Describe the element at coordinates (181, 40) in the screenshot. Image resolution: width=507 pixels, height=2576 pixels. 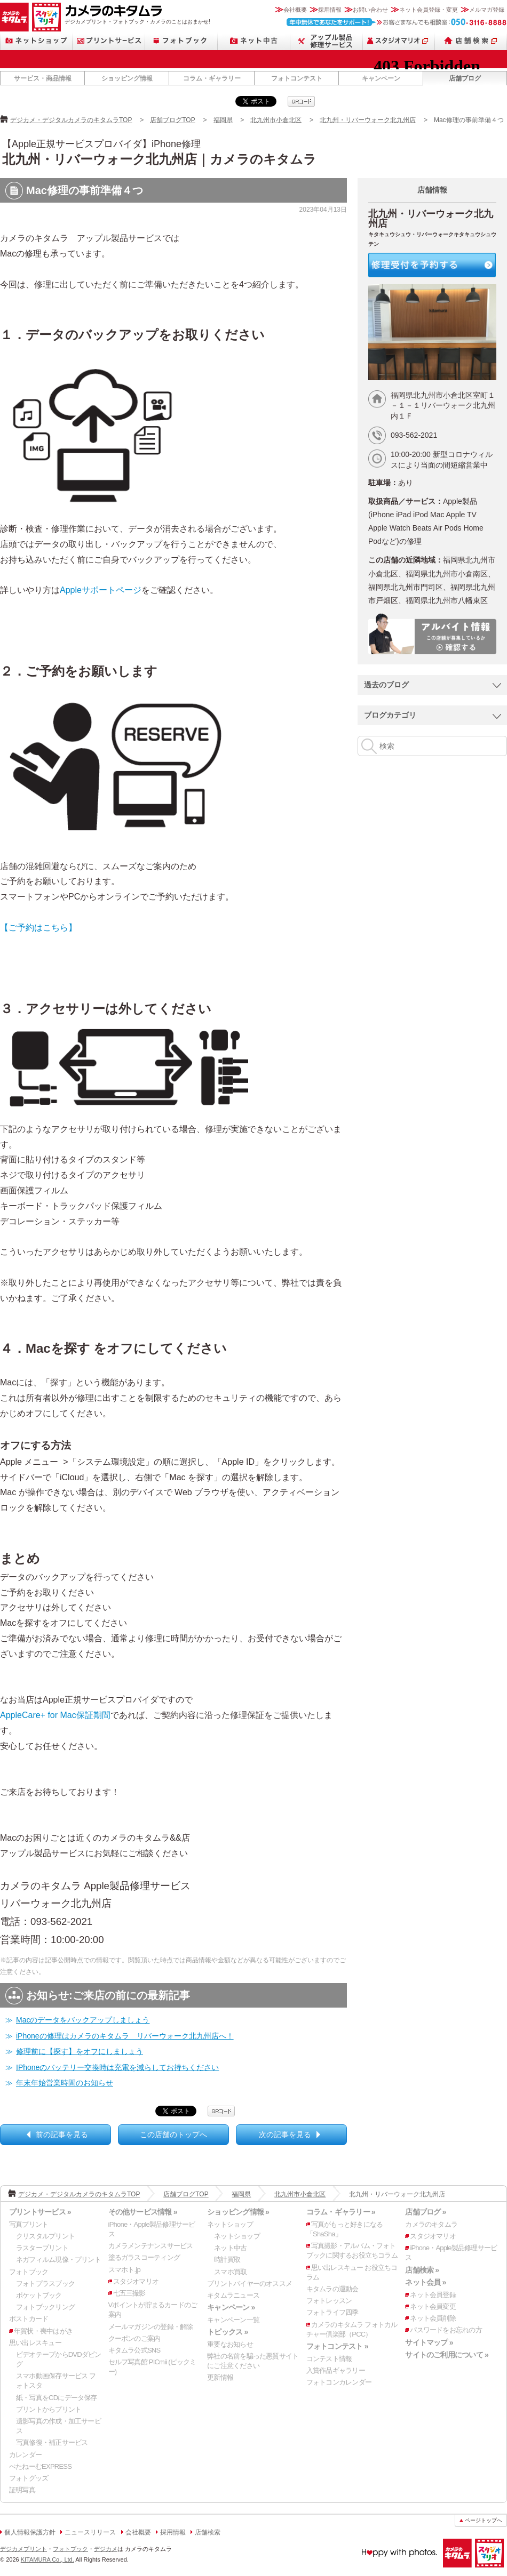
I see `フォトブック` at that location.